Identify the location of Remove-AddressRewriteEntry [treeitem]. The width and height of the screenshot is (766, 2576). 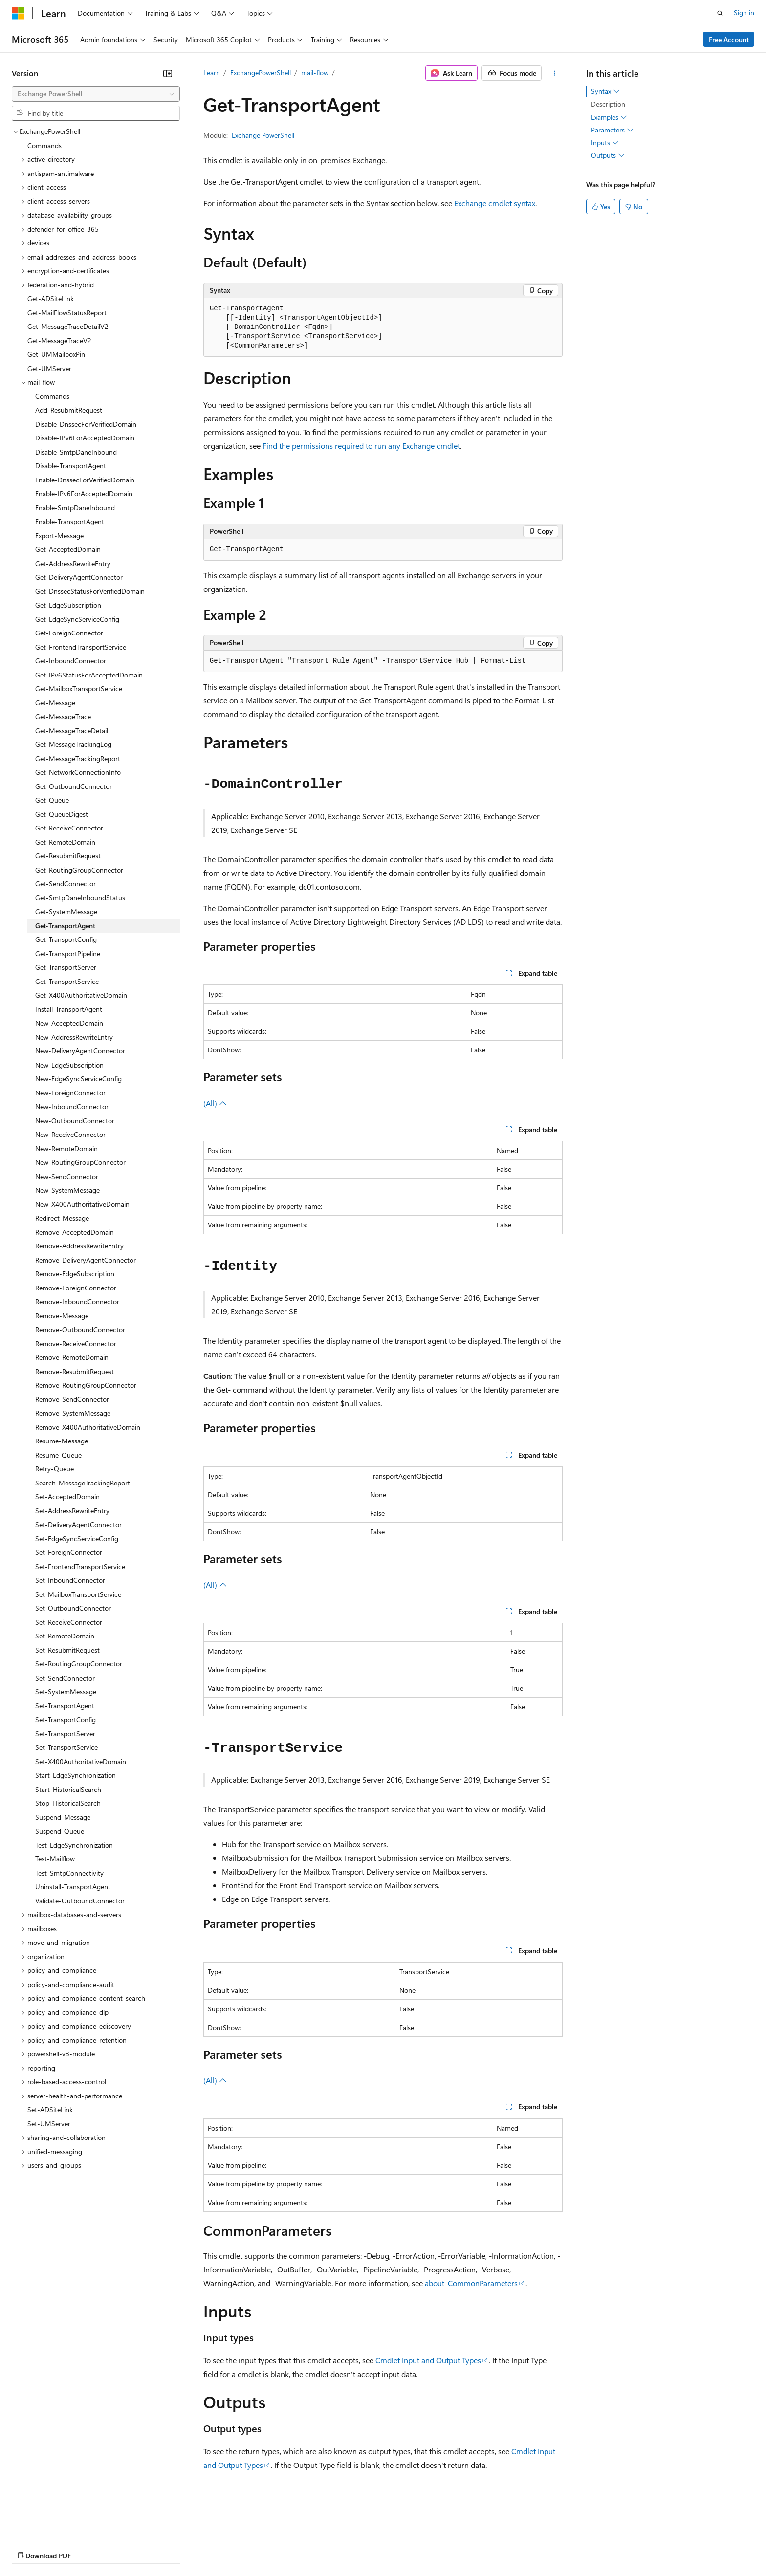
(79, 1245).